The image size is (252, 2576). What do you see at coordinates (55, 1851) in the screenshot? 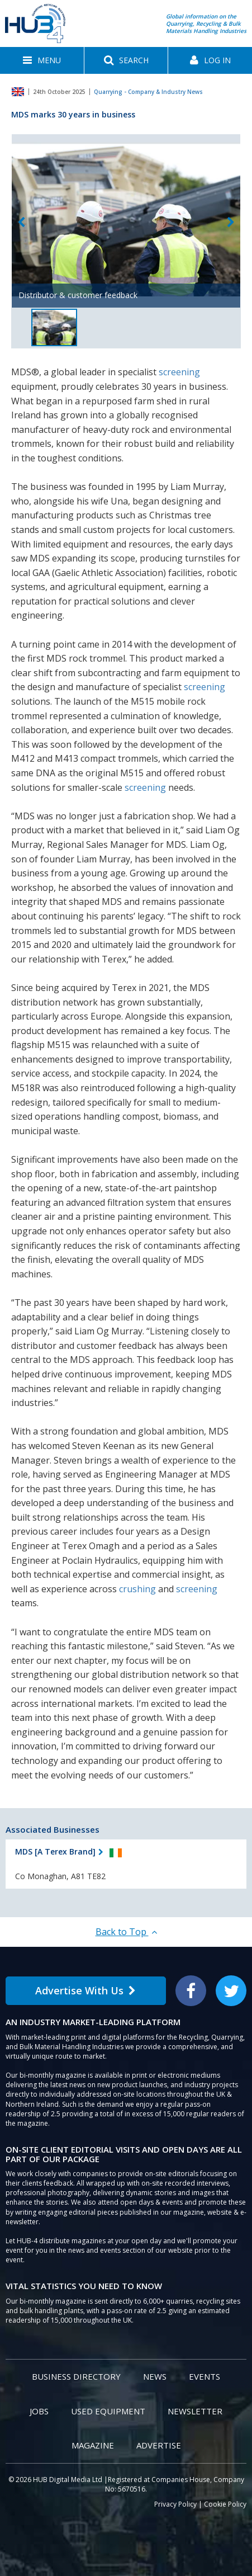
I see `MDS [A Terex Brand]` at bounding box center [55, 1851].